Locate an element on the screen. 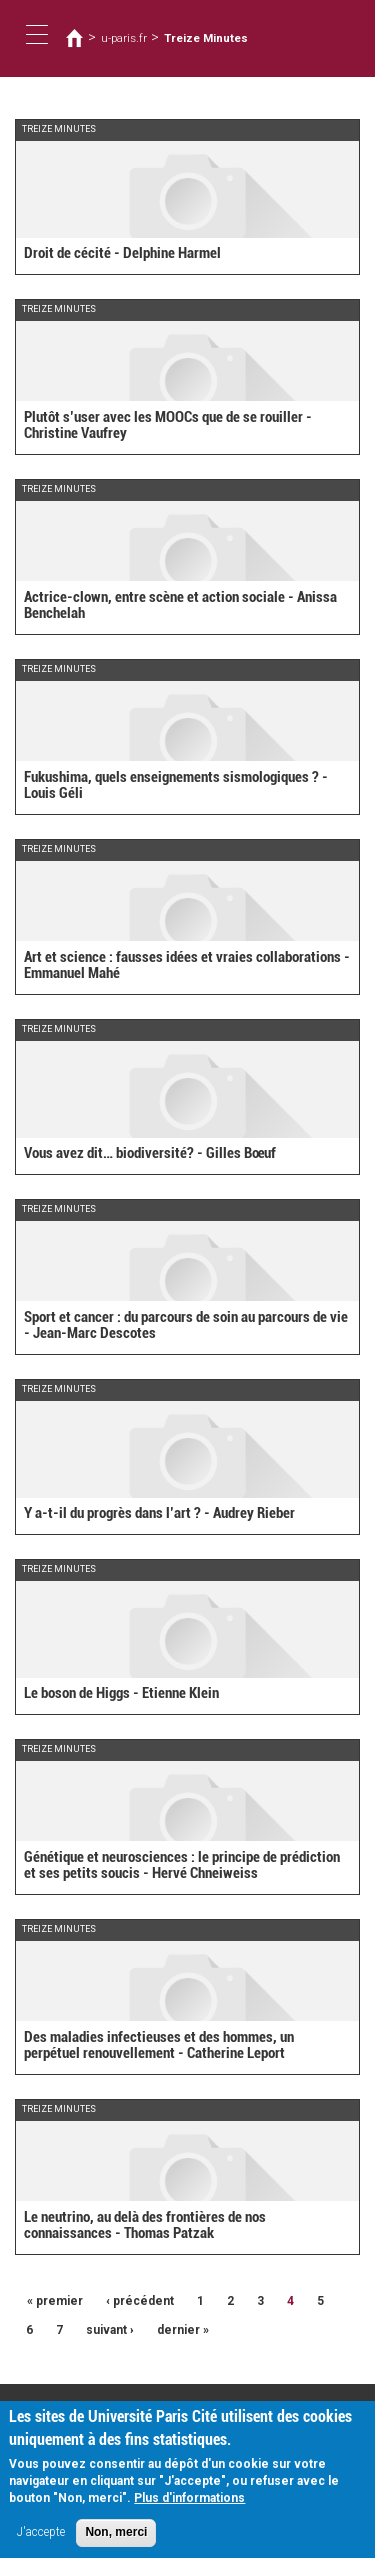  Art et science : fausses idées et vraies collaborations - Emmanuel Mahé is located at coordinates (187, 965).